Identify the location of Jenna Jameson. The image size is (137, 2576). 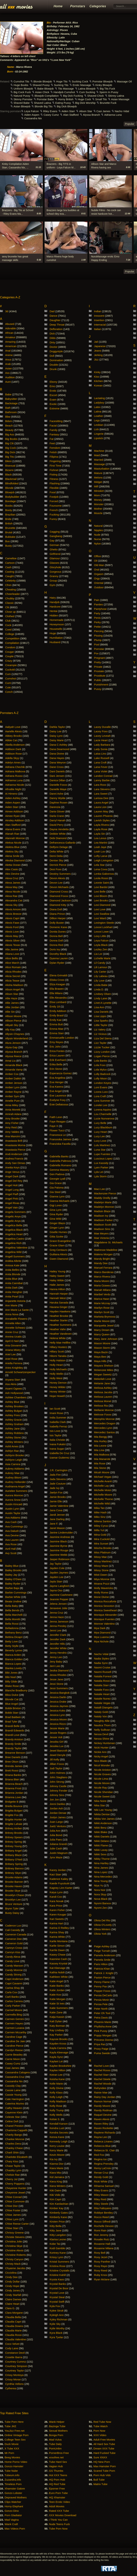
(62, 1621).